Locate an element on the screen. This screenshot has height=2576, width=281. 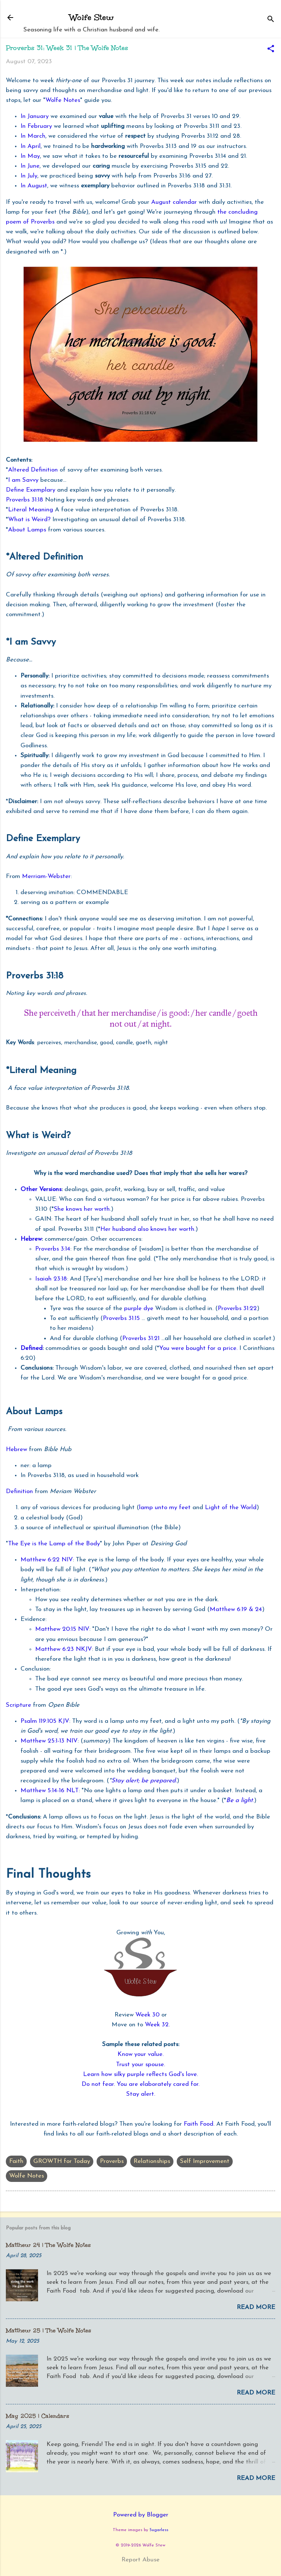
Proverbs is located at coordinates (112, 2161).